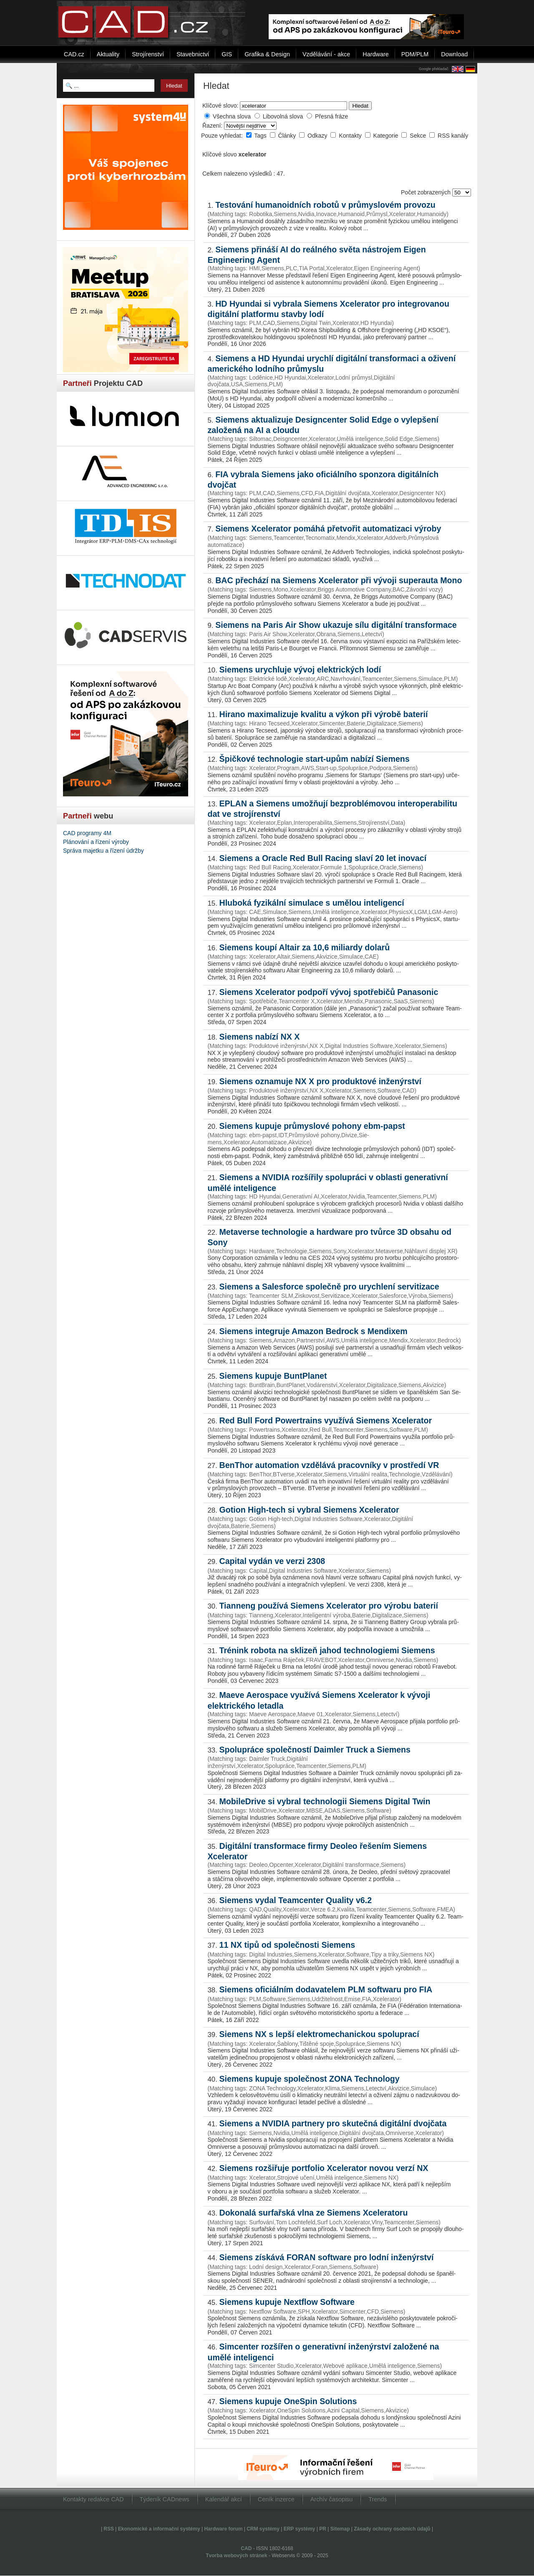  What do you see at coordinates (213, 125) in the screenshot?
I see `Řazení:` at bounding box center [213, 125].